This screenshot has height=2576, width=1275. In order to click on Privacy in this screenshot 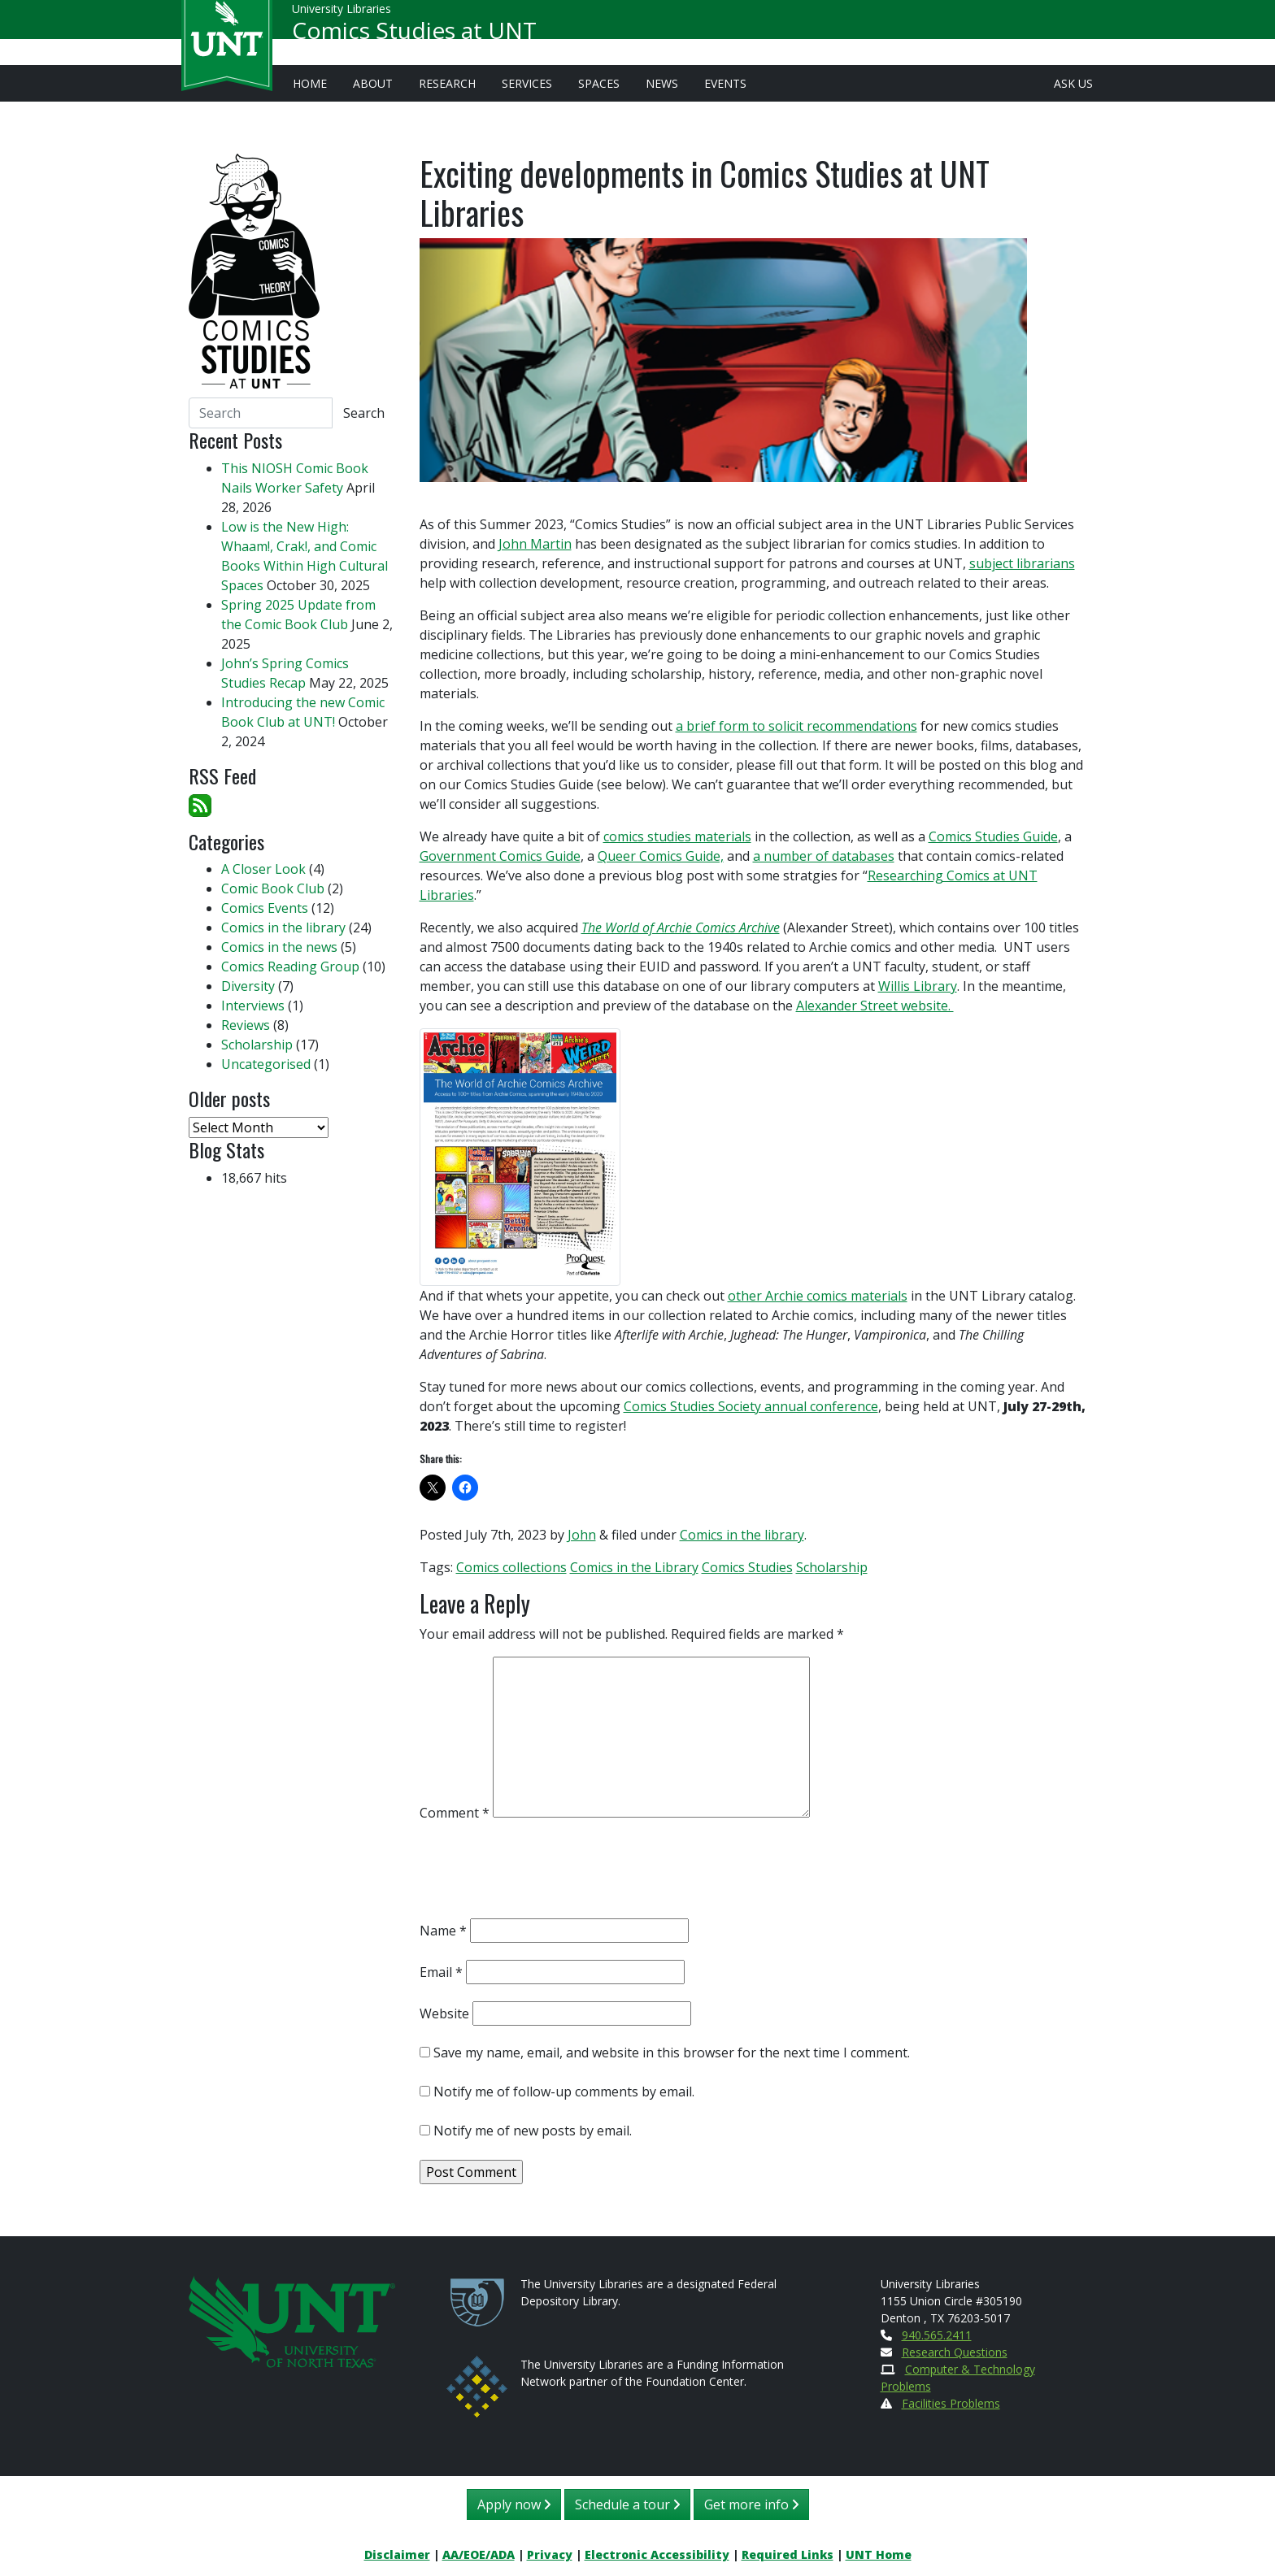, I will do `click(549, 2554)`.